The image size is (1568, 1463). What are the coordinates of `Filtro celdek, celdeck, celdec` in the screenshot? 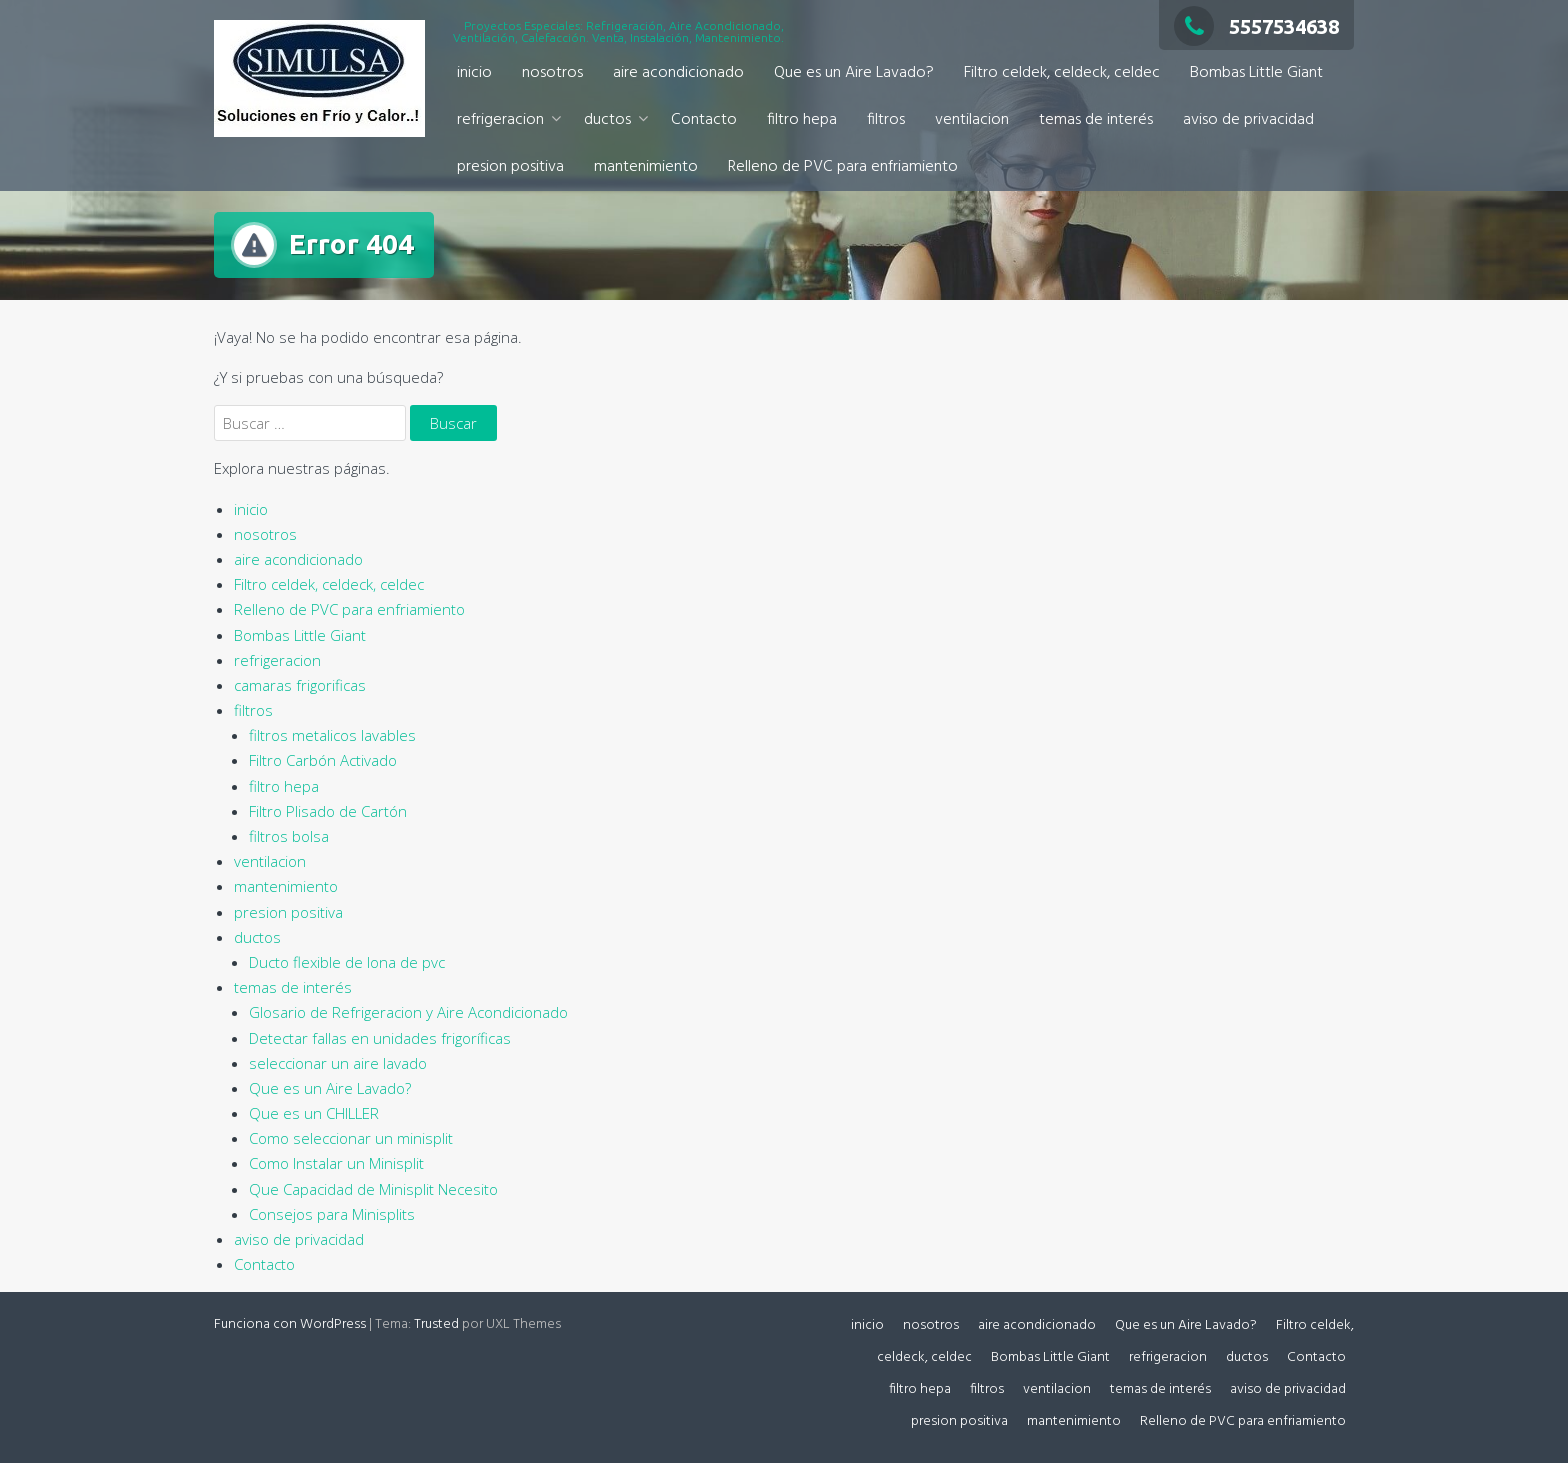 It's located at (1062, 73).